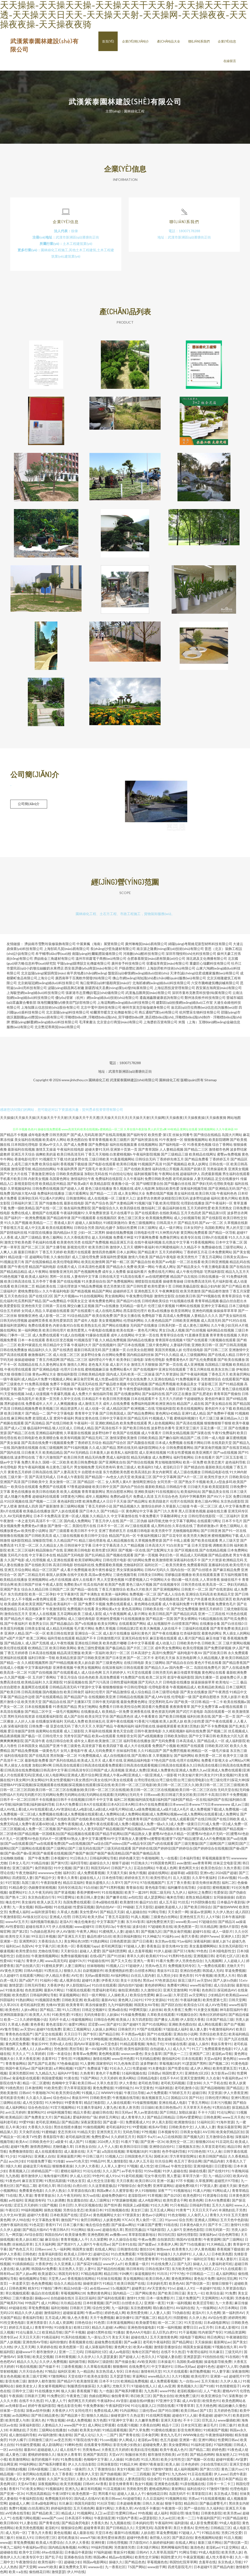 The image size is (250, 2576). What do you see at coordinates (123, 1337) in the screenshot?
I see `成年人在线网站` at bounding box center [123, 1337].